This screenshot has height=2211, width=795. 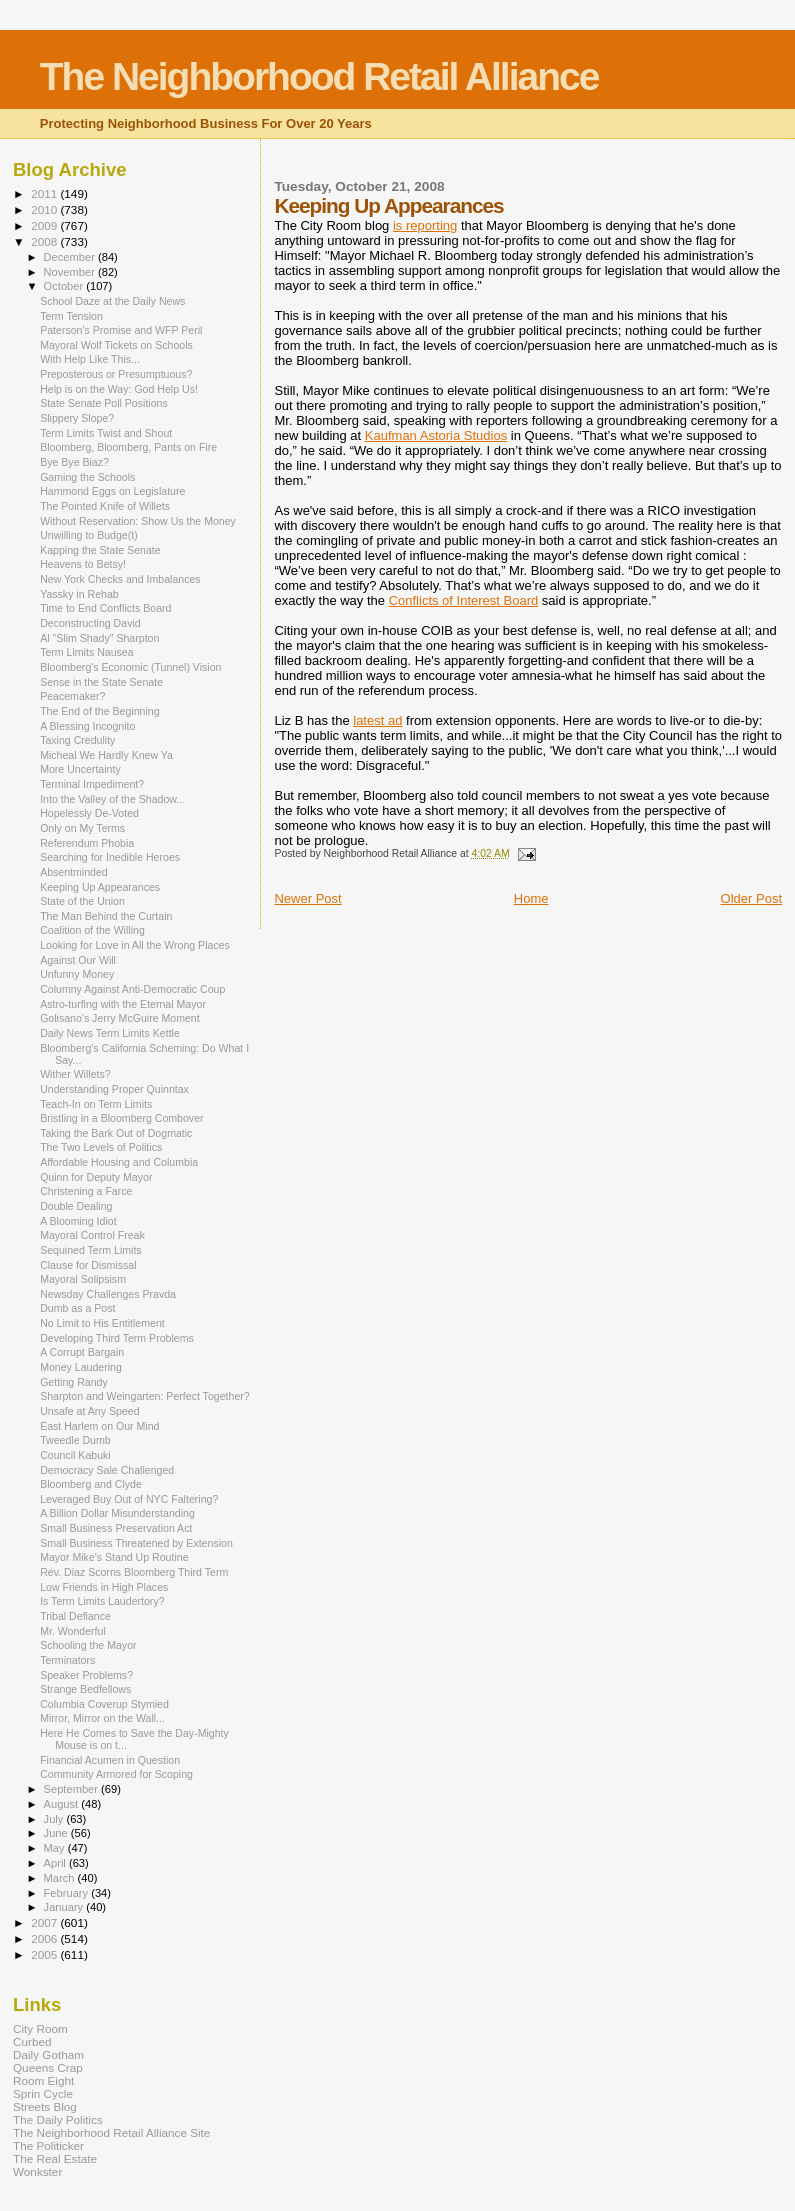 What do you see at coordinates (78, 960) in the screenshot?
I see `Against Our Will` at bounding box center [78, 960].